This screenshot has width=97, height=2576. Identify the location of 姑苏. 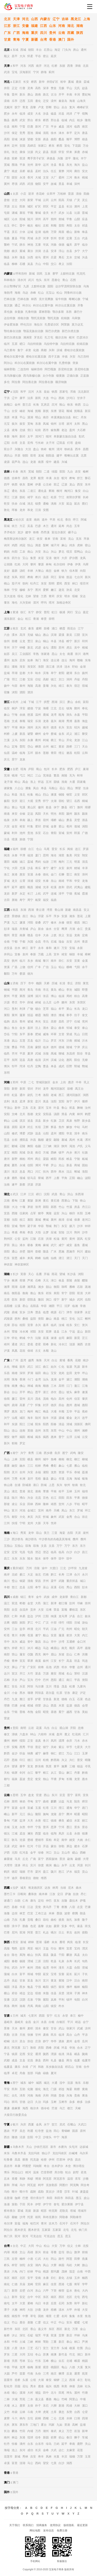
(7, 654).